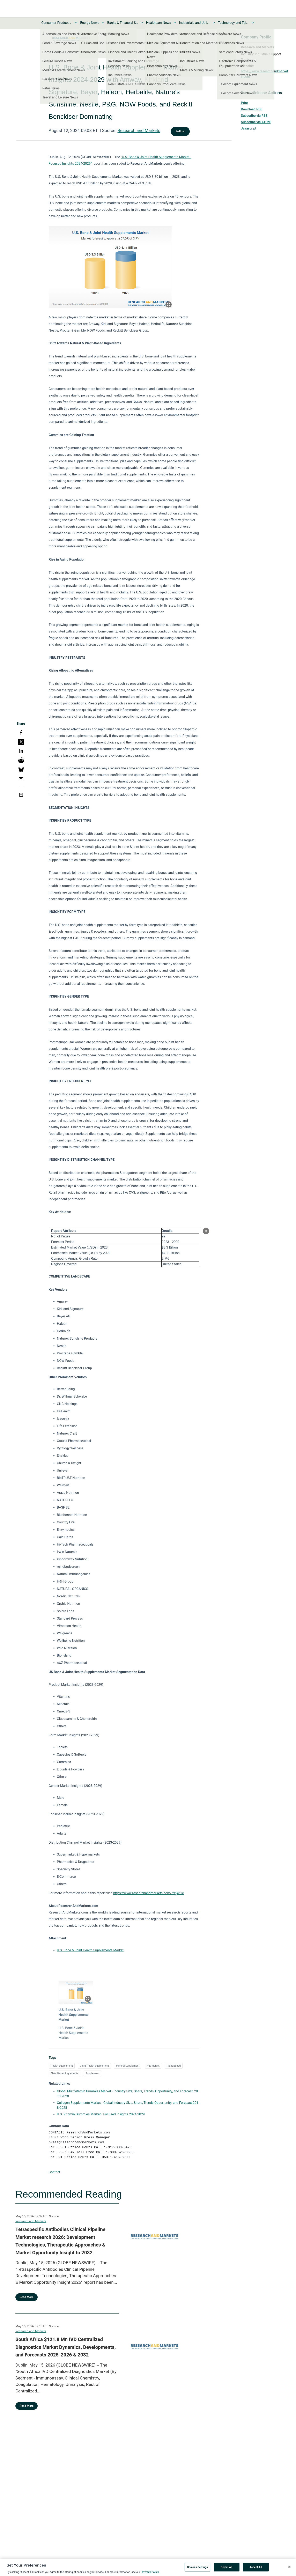 Image resolution: width=296 pixels, height=2576 pixels. Describe the element at coordinates (127, 2065) in the screenshot. I see `Mineral Supplement` at that location.